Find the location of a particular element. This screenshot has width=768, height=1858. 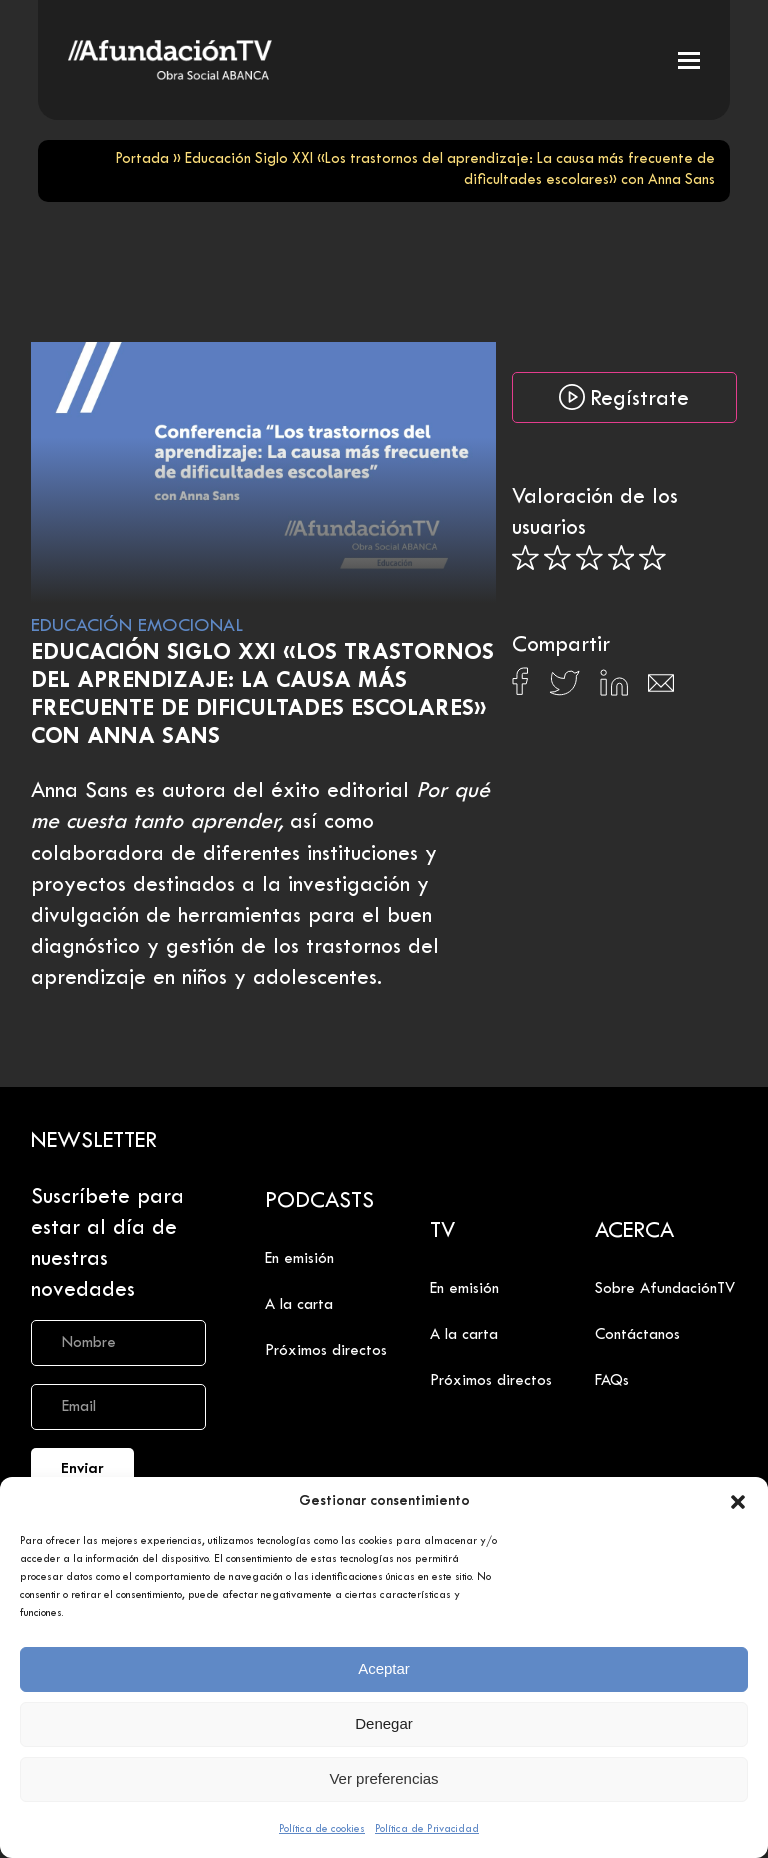

[Compartir en X] is located at coordinates (564, 688).